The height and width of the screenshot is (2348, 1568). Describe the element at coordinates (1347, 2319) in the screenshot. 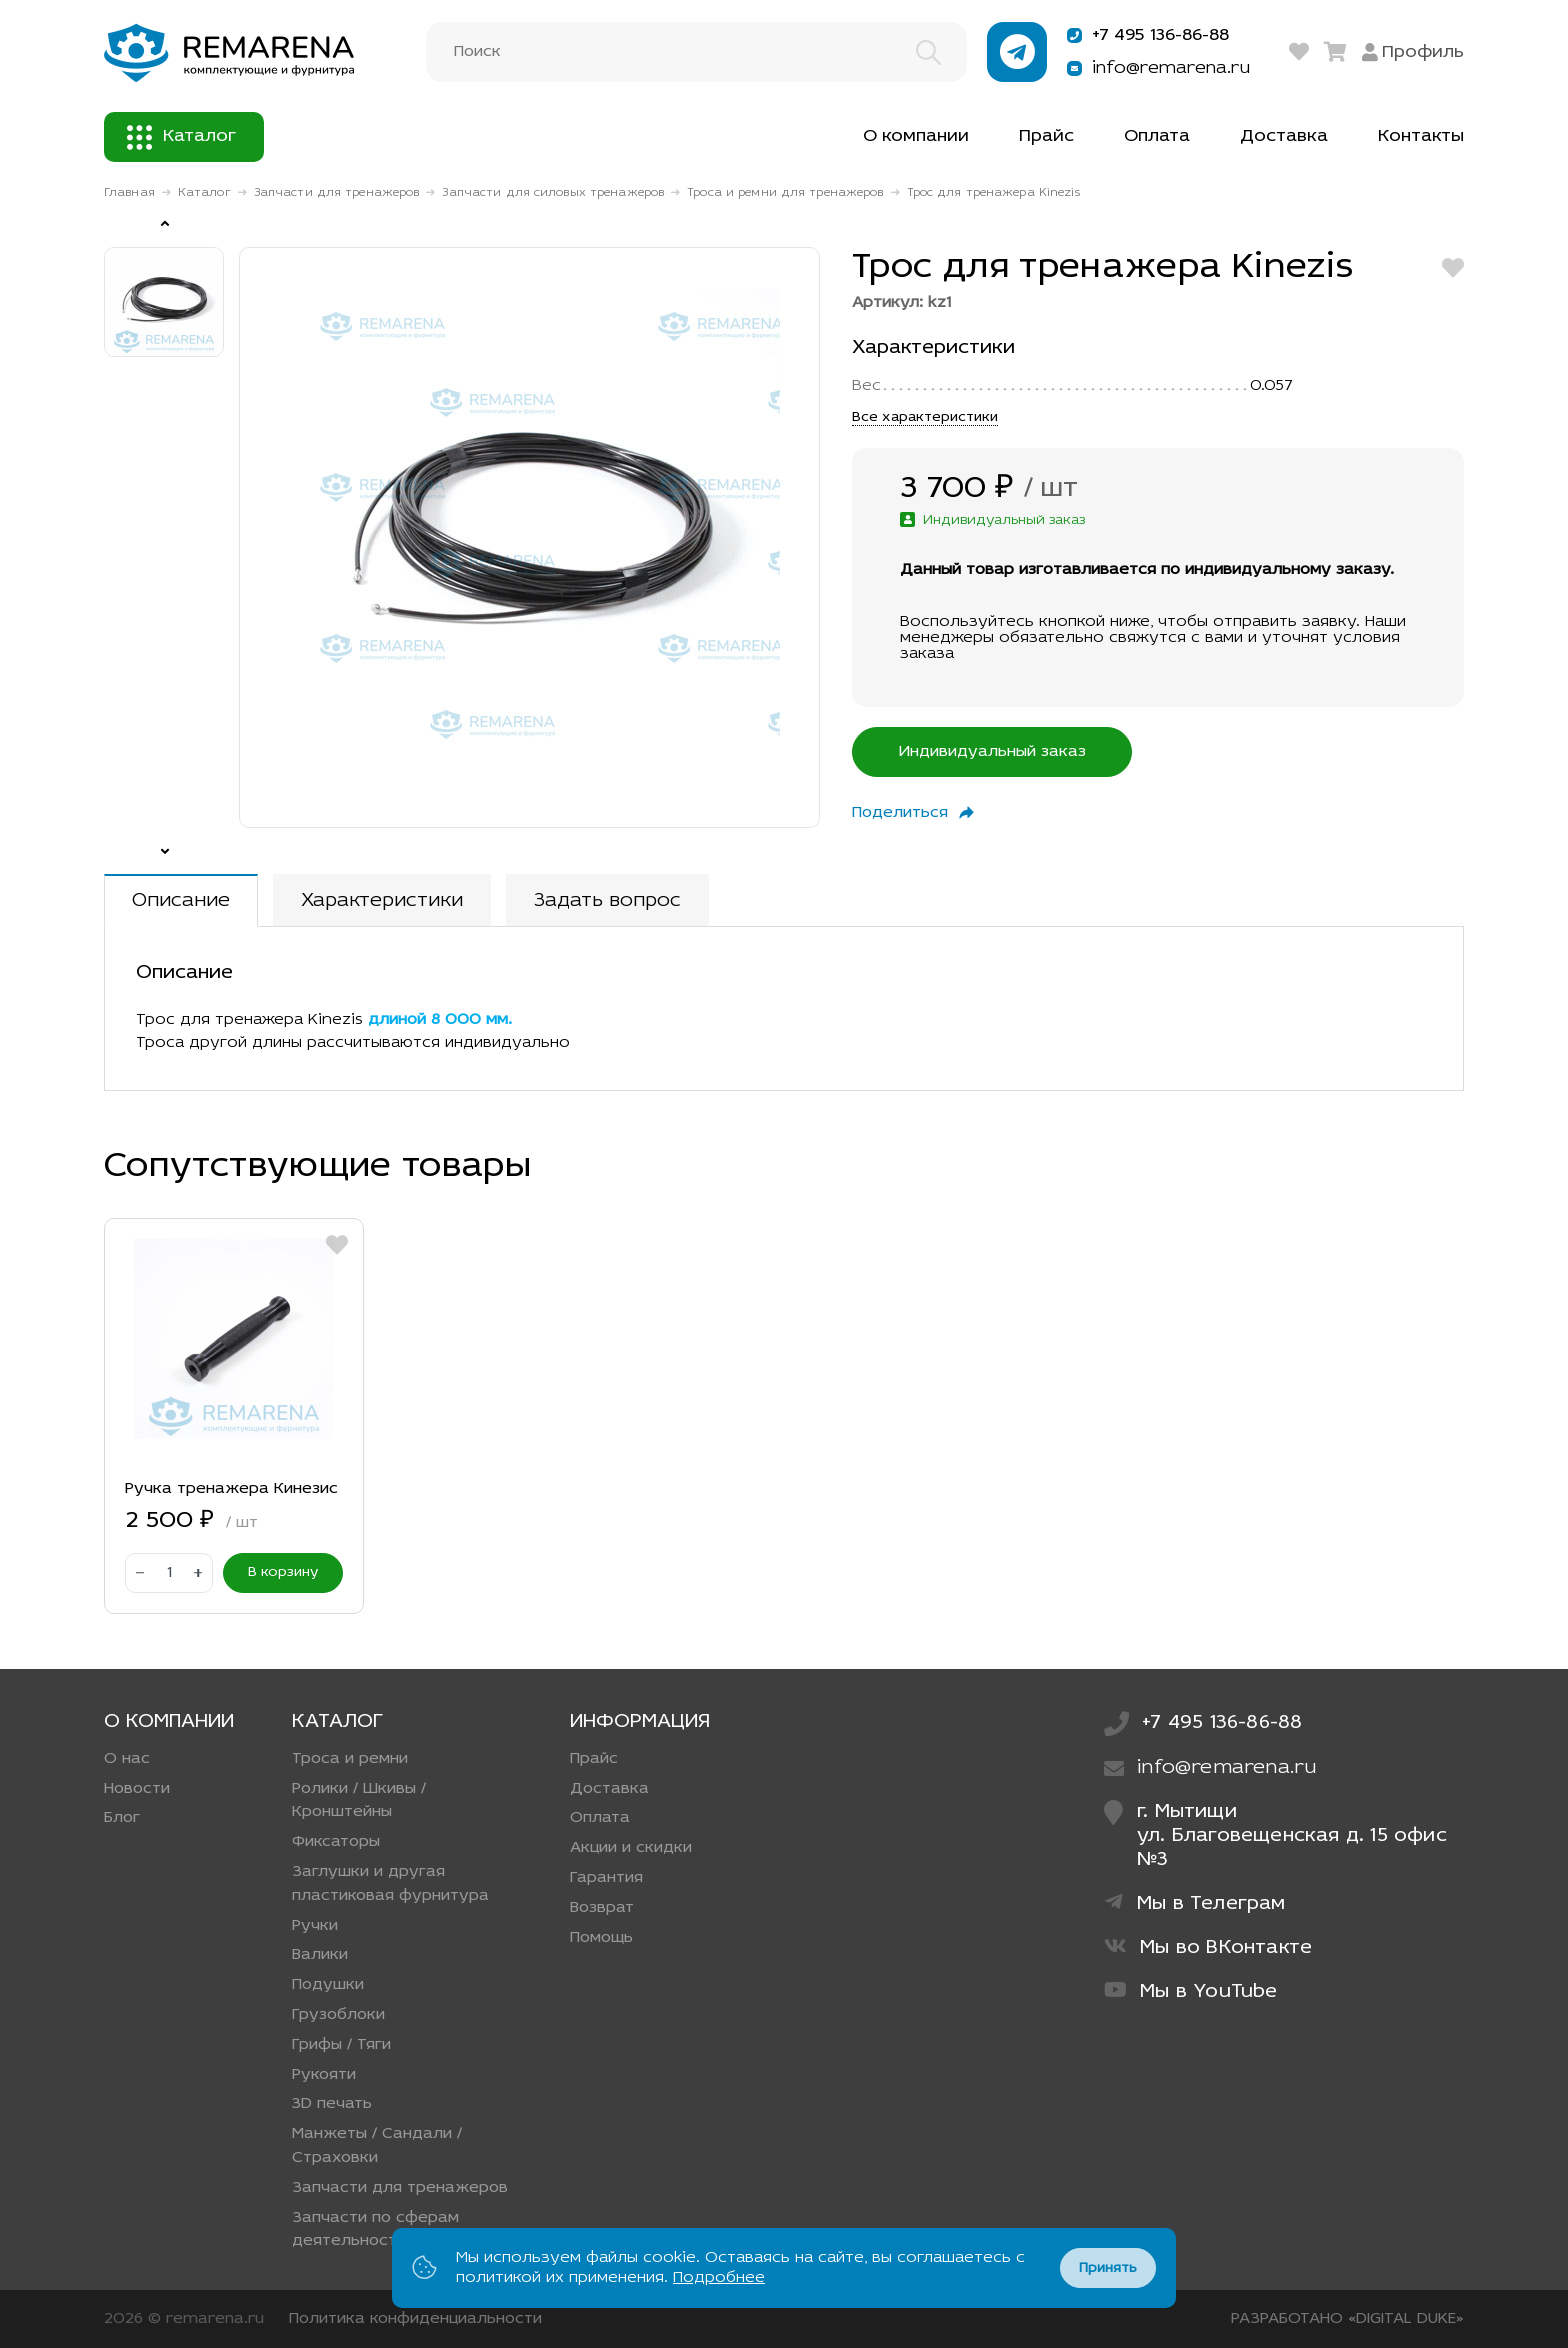

I see `РАЗРАБОТАНО «DIGITAL DUKE»` at that location.